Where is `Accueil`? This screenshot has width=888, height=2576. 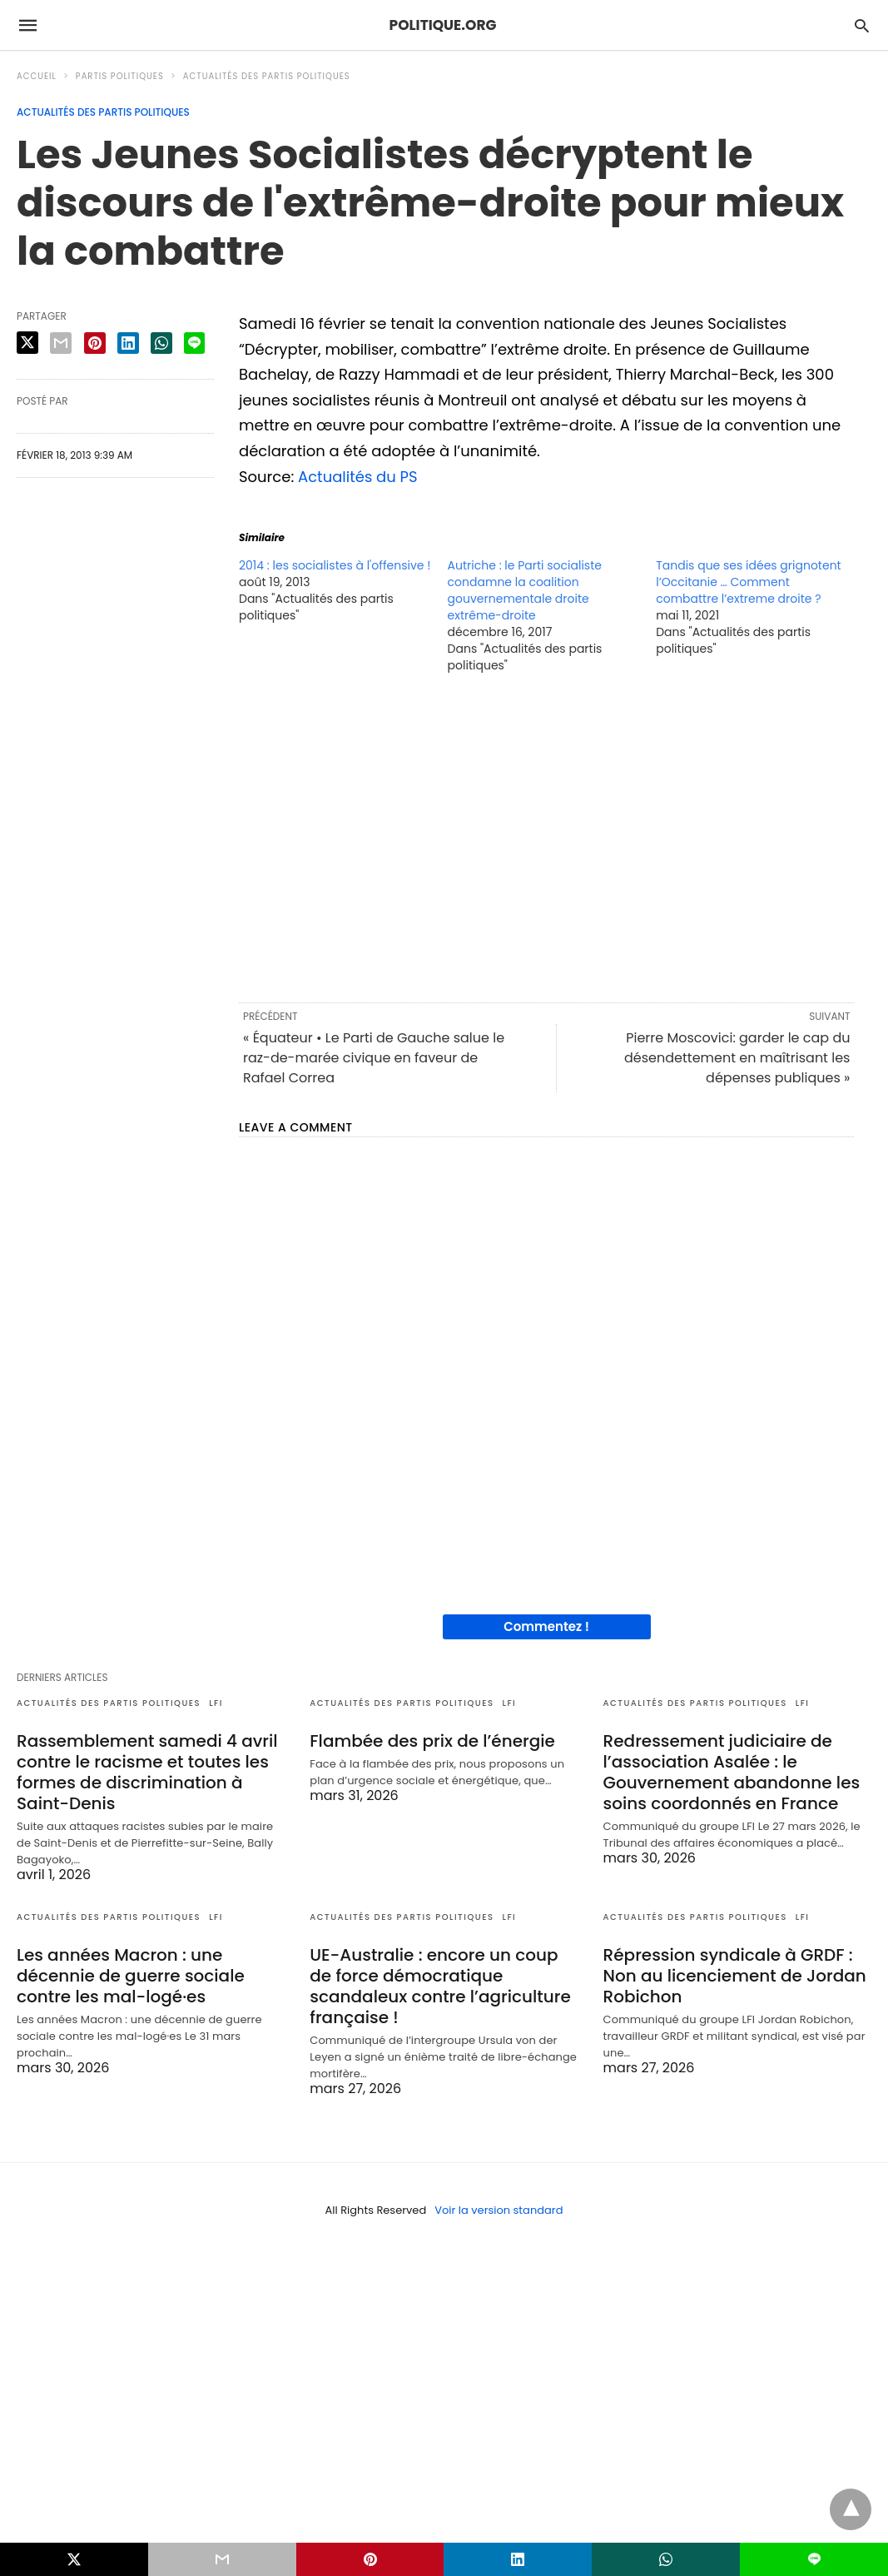 Accueil is located at coordinates (37, 76).